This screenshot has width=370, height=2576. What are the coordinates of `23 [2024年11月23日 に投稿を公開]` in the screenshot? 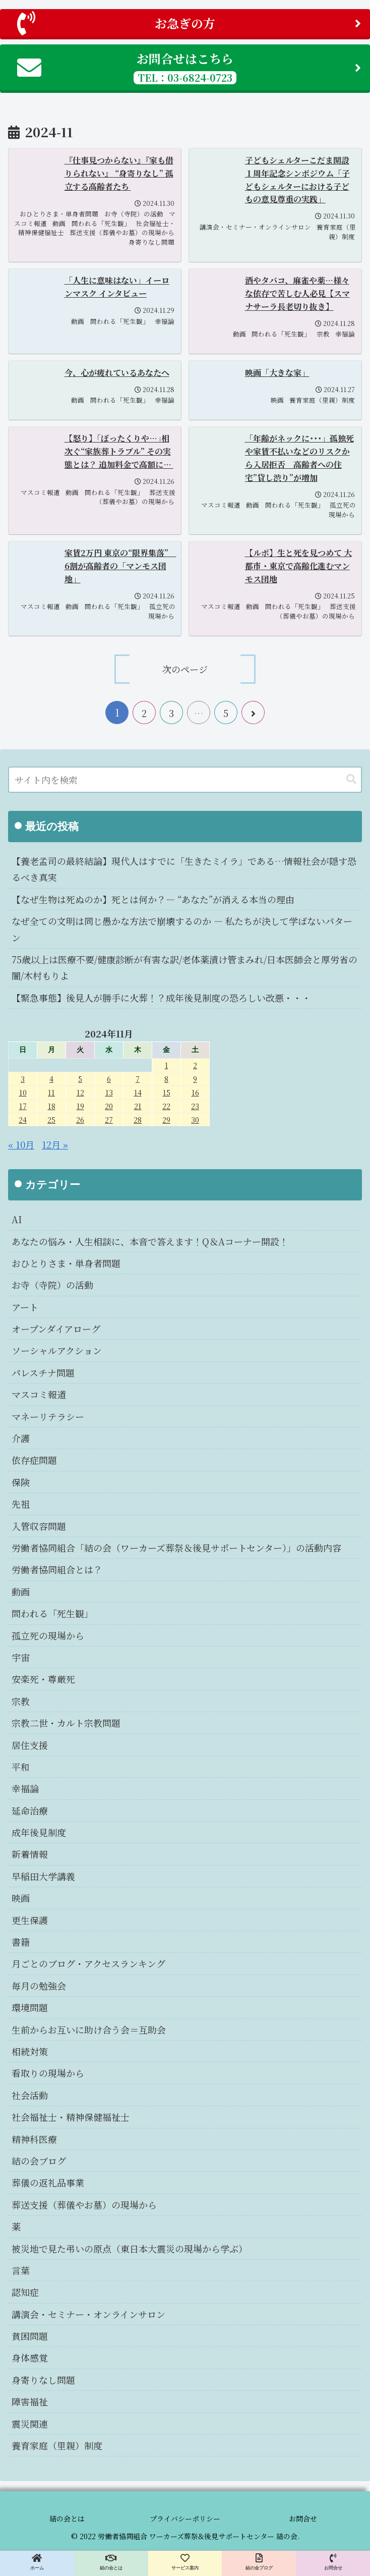 It's located at (195, 1106).